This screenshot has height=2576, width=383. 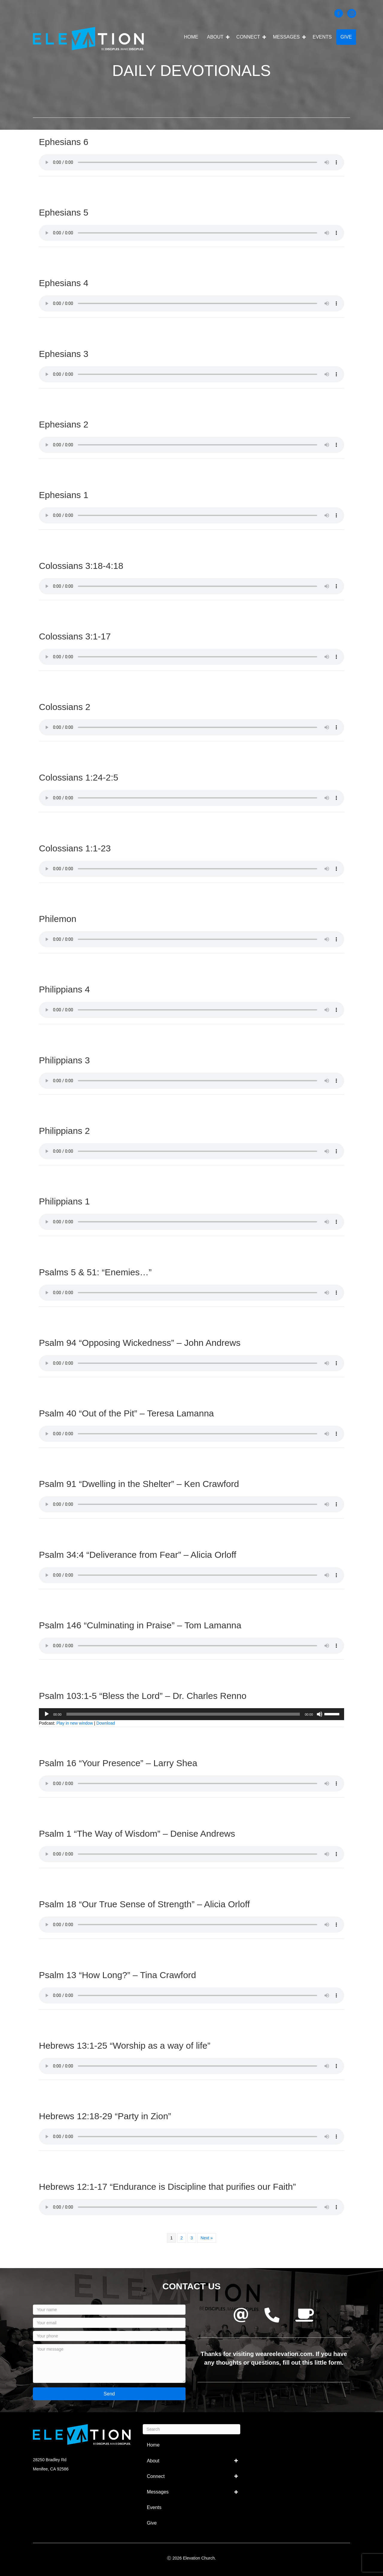 I want to click on Ephesians 1, so click(x=63, y=495).